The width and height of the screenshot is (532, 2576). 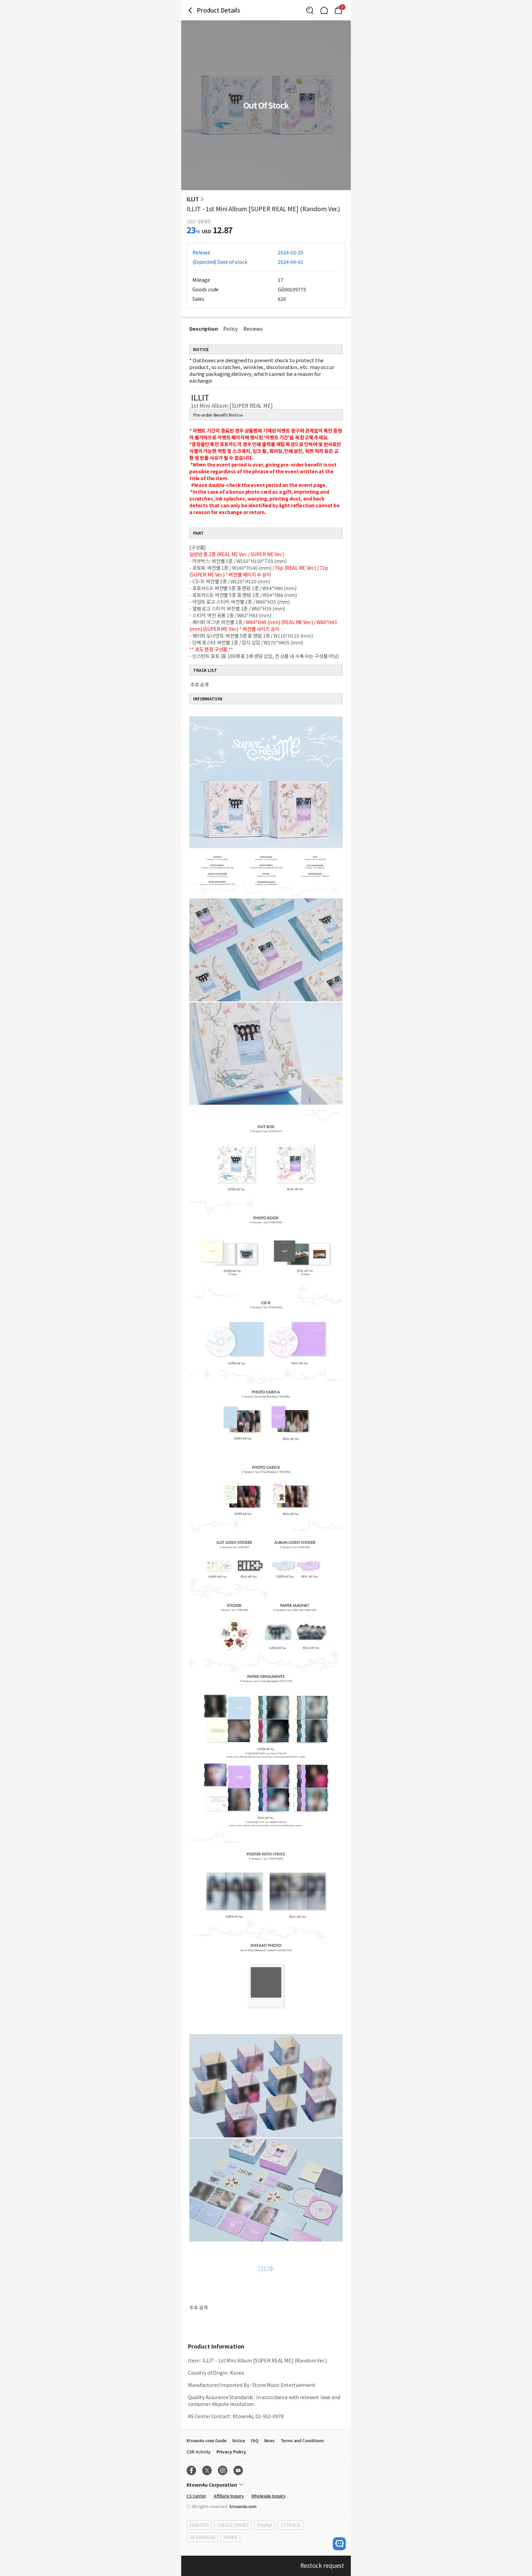 What do you see at coordinates (255, 2440) in the screenshot?
I see `FAQ` at bounding box center [255, 2440].